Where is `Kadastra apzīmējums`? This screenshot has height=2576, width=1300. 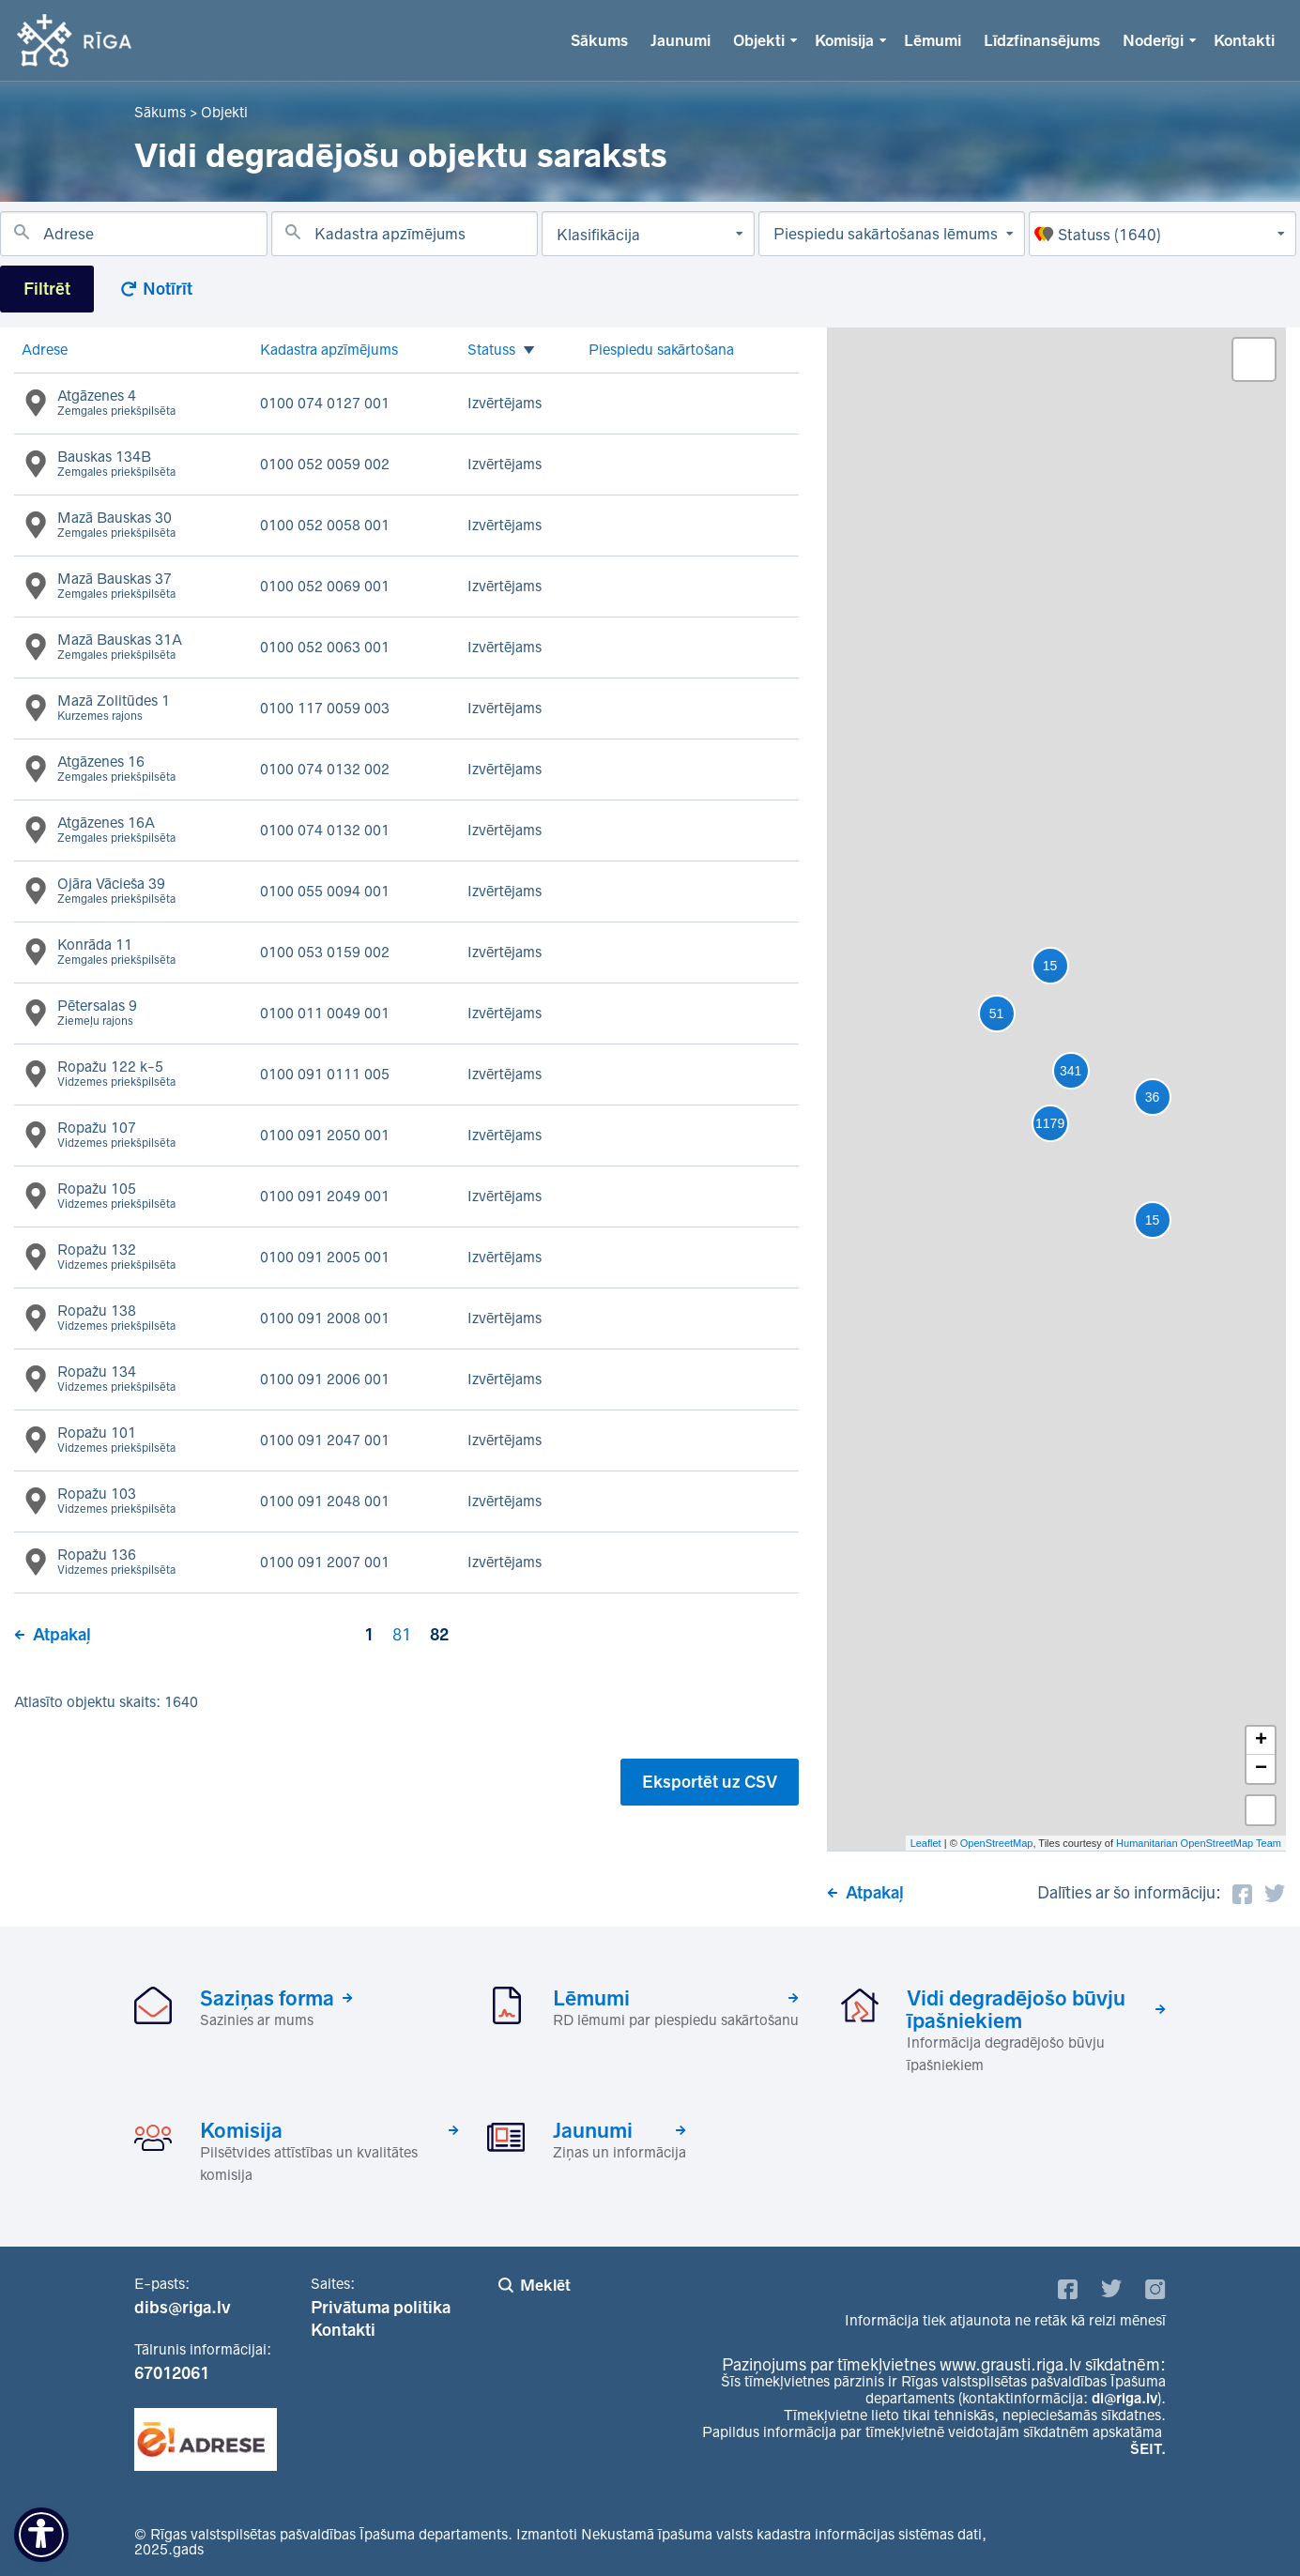
Kadastra apzīmējums is located at coordinates (329, 350).